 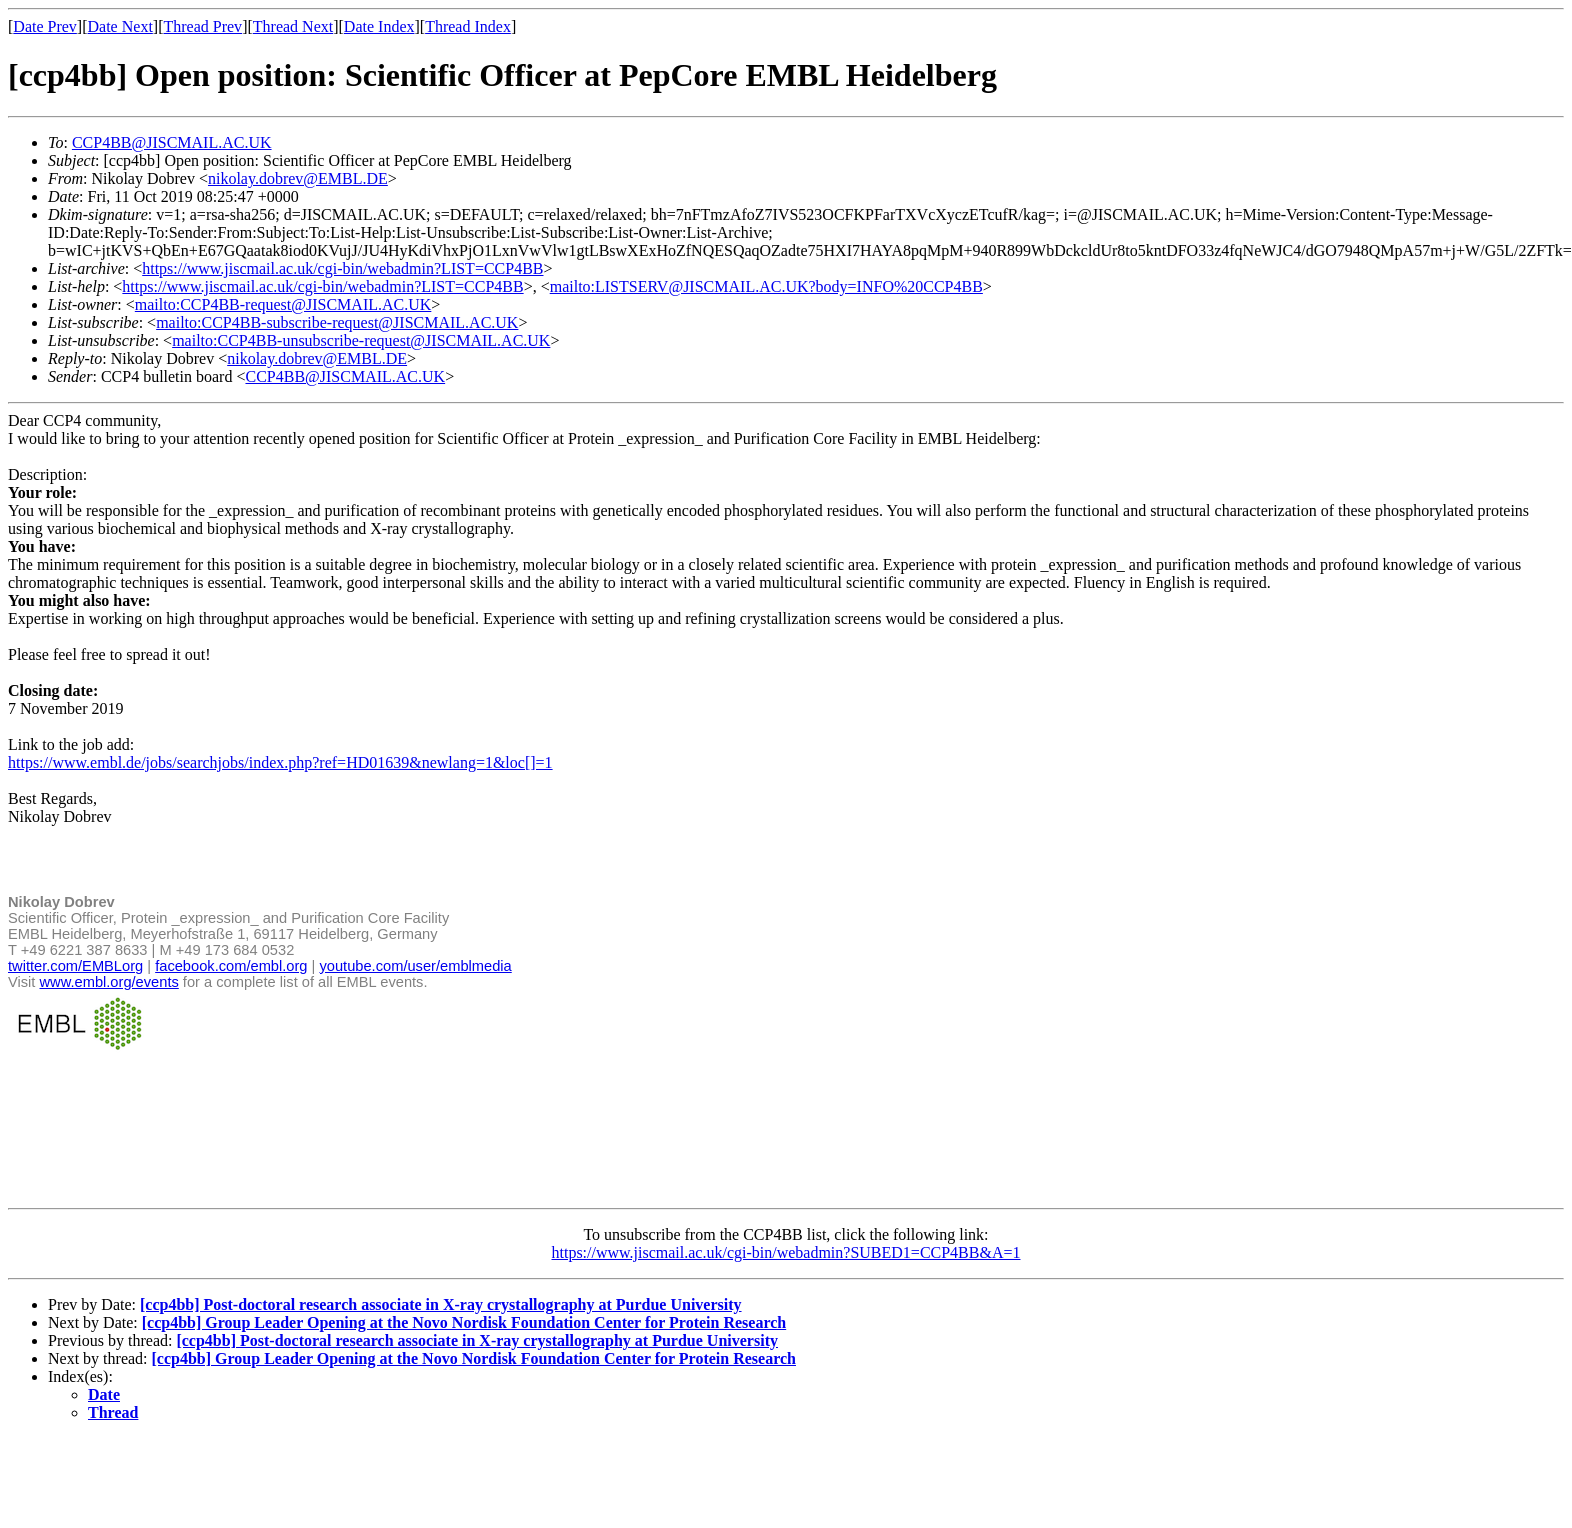 I want to click on facebook.com/embl.org, so click(x=231, y=966).